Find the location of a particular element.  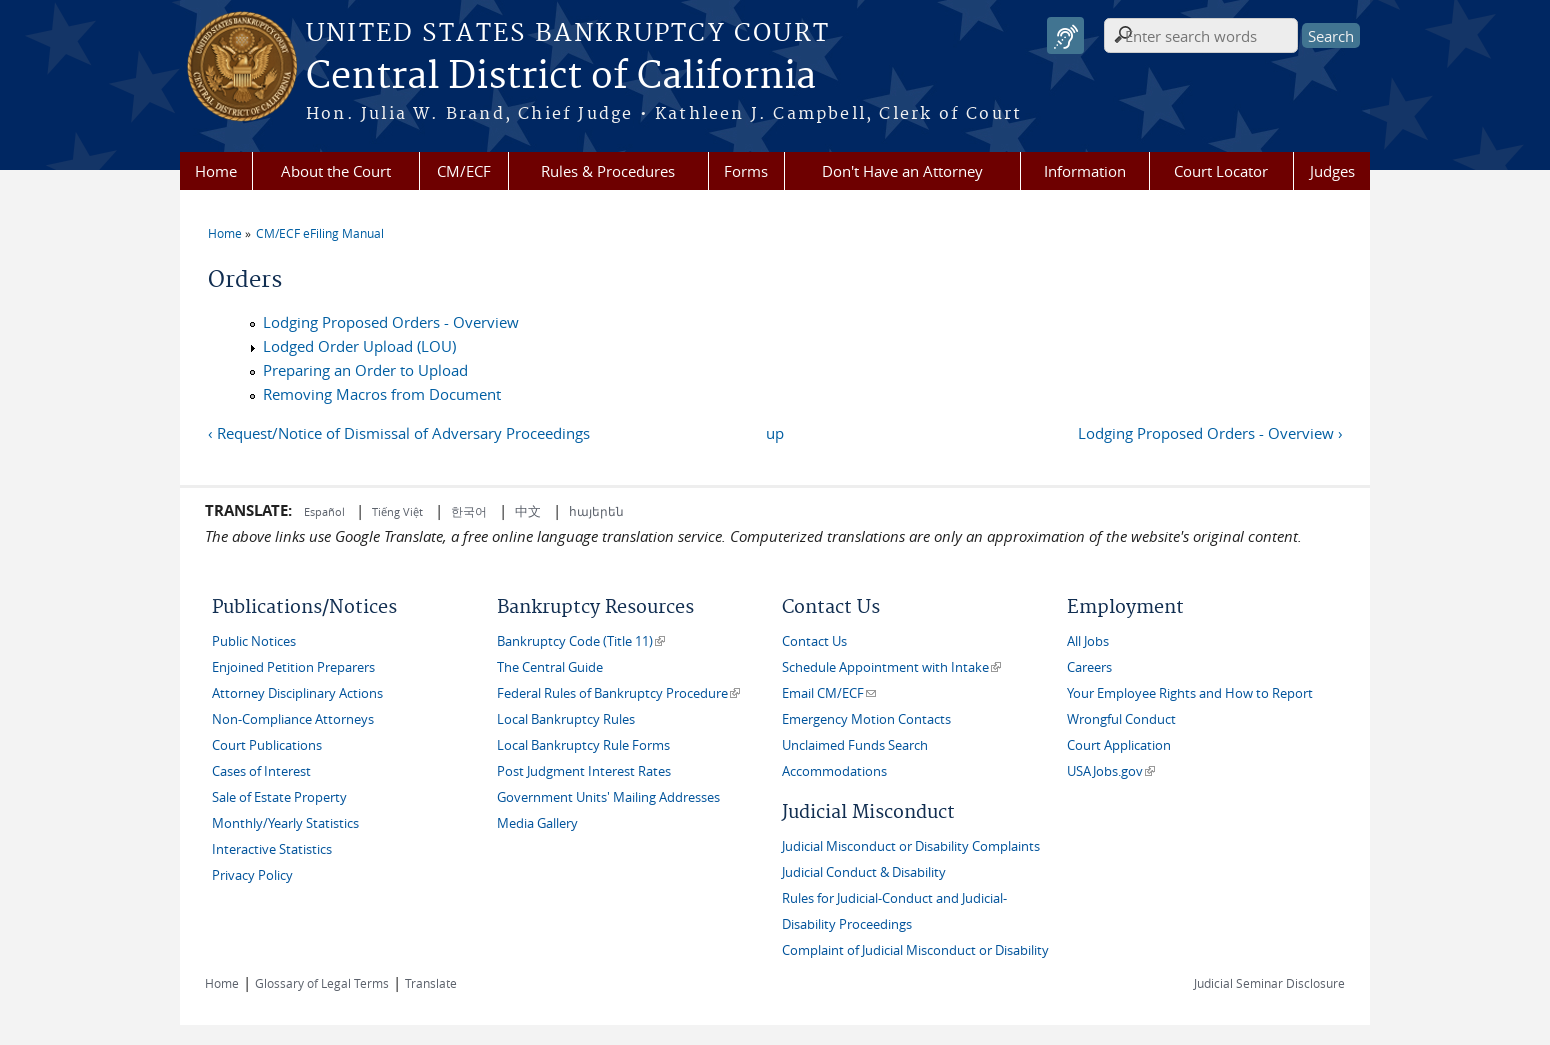

Lodging Proposed Orders - Overview is located at coordinates (391, 322).